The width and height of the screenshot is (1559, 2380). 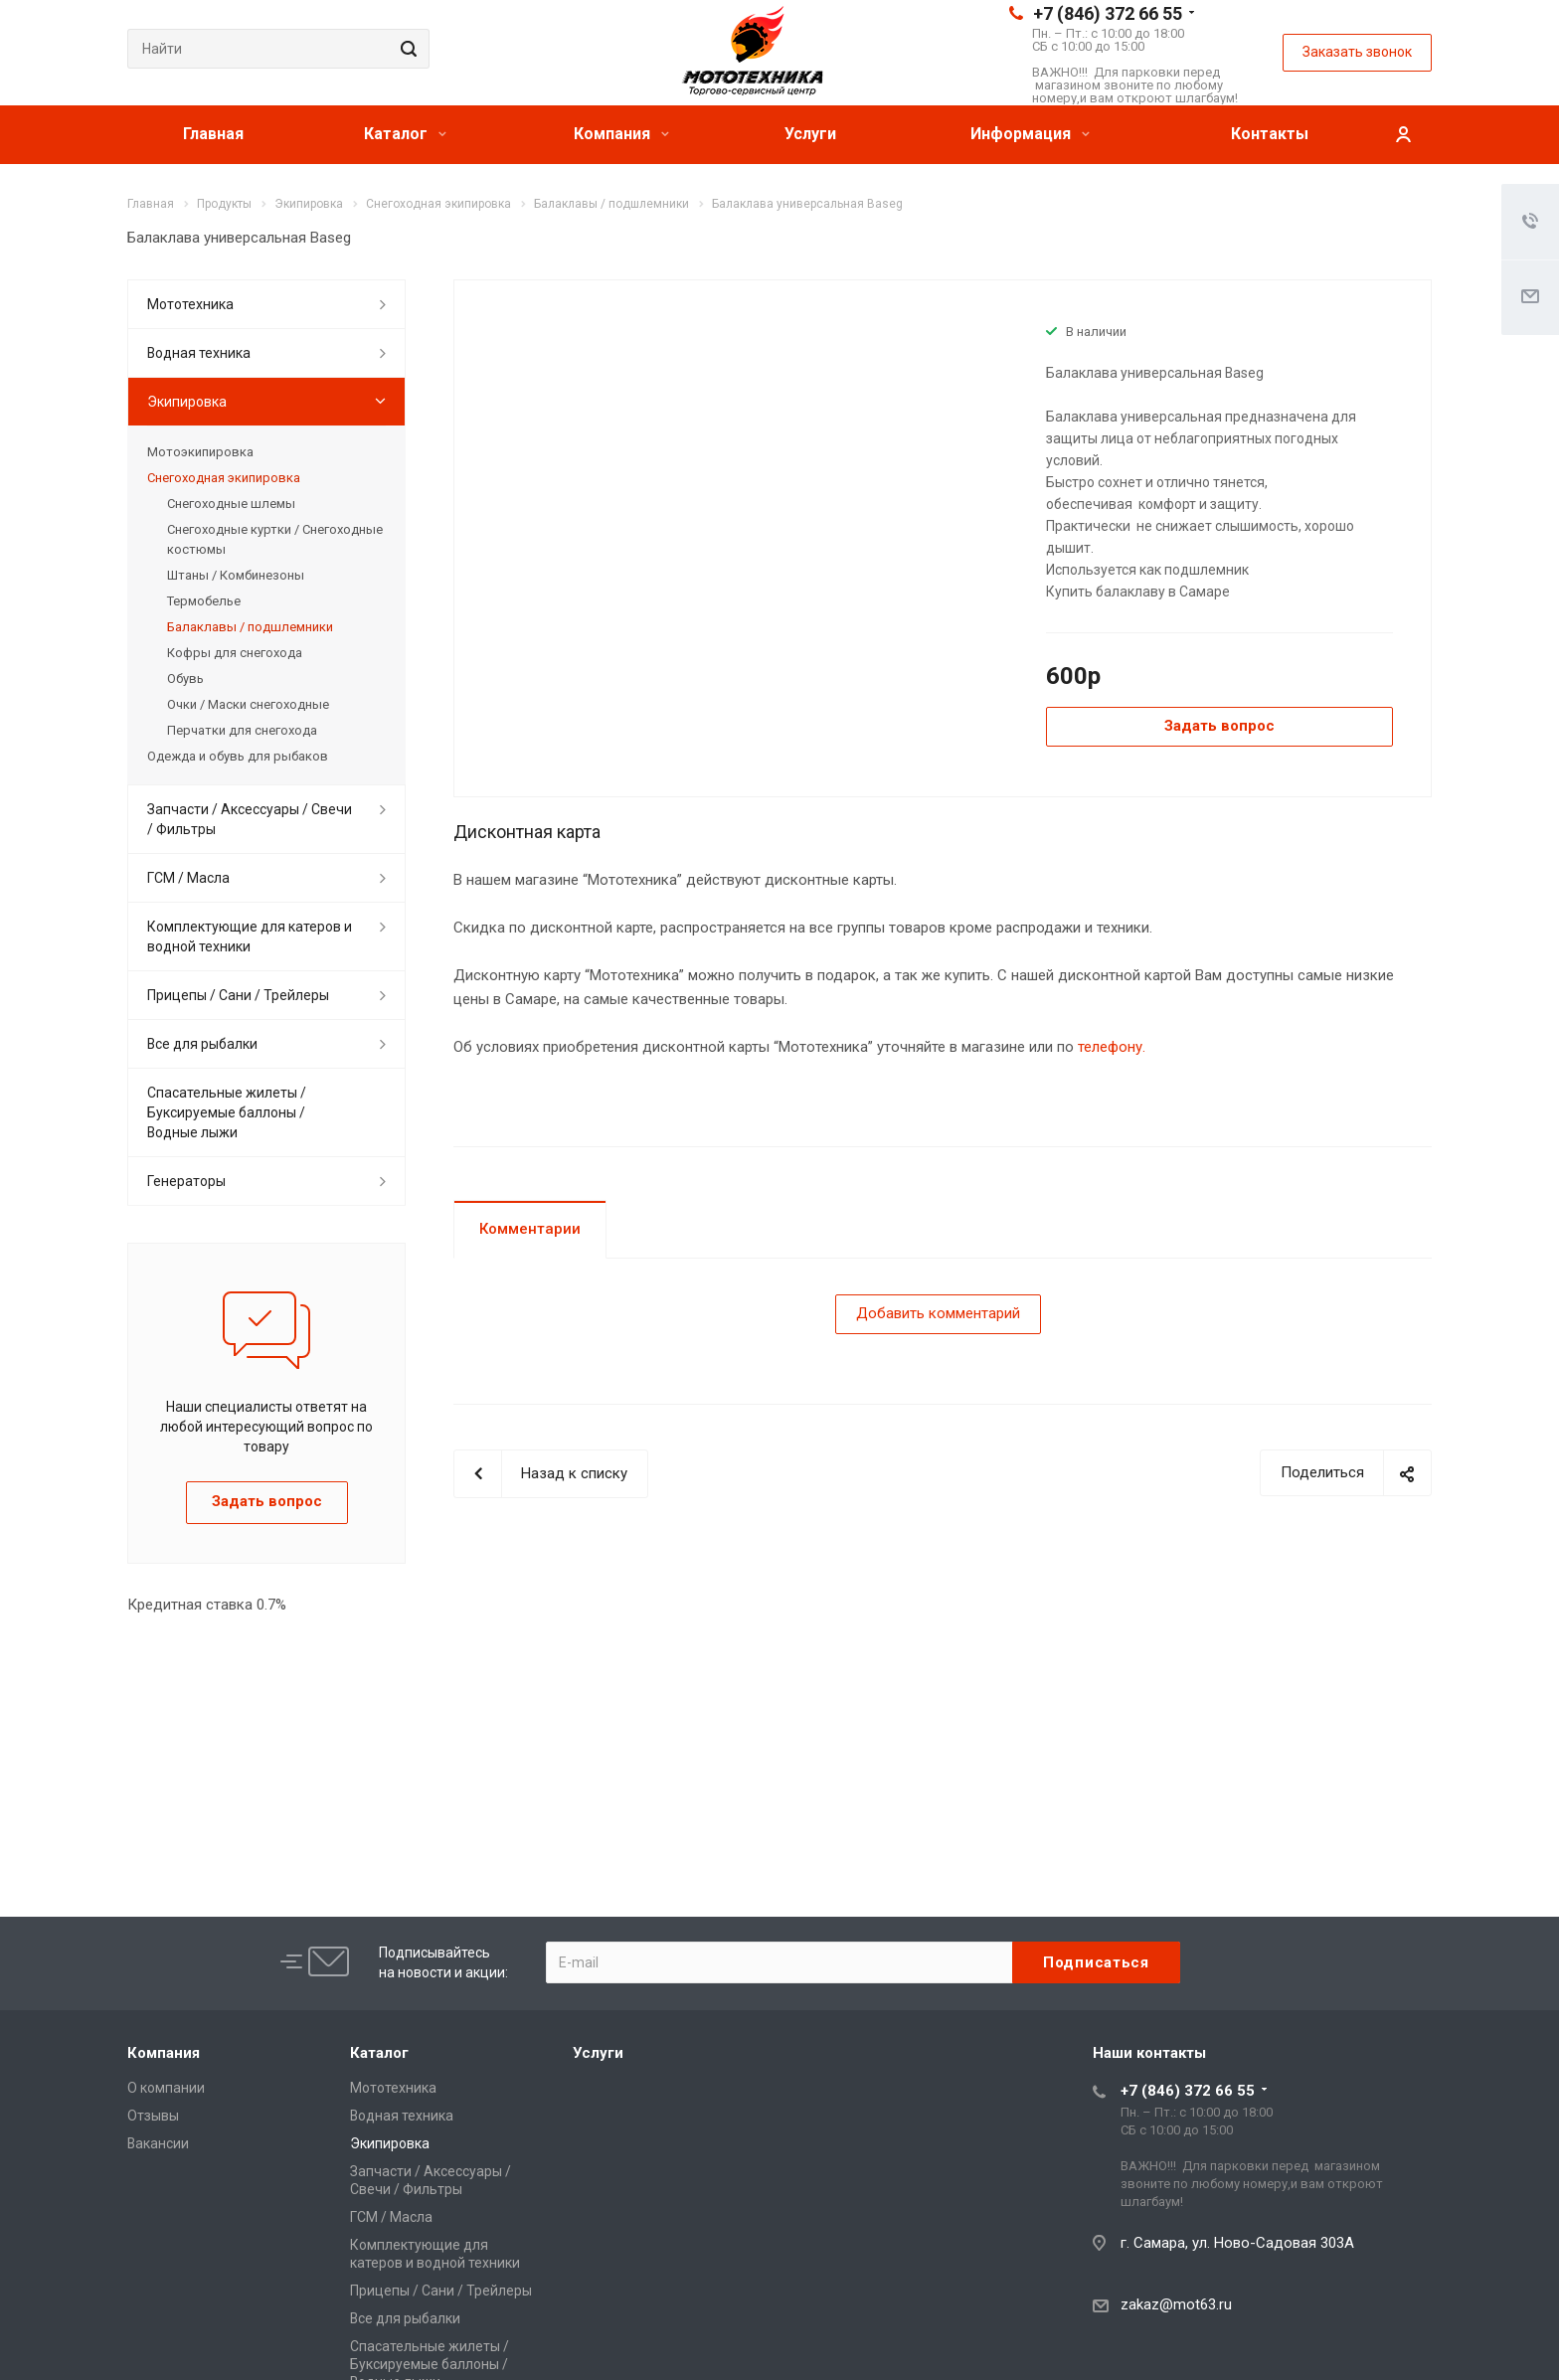 What do you see at coordinates (223, 477) in the screenshot?
I see `Снегоходная экипировка` at bounding box center [223, 477].